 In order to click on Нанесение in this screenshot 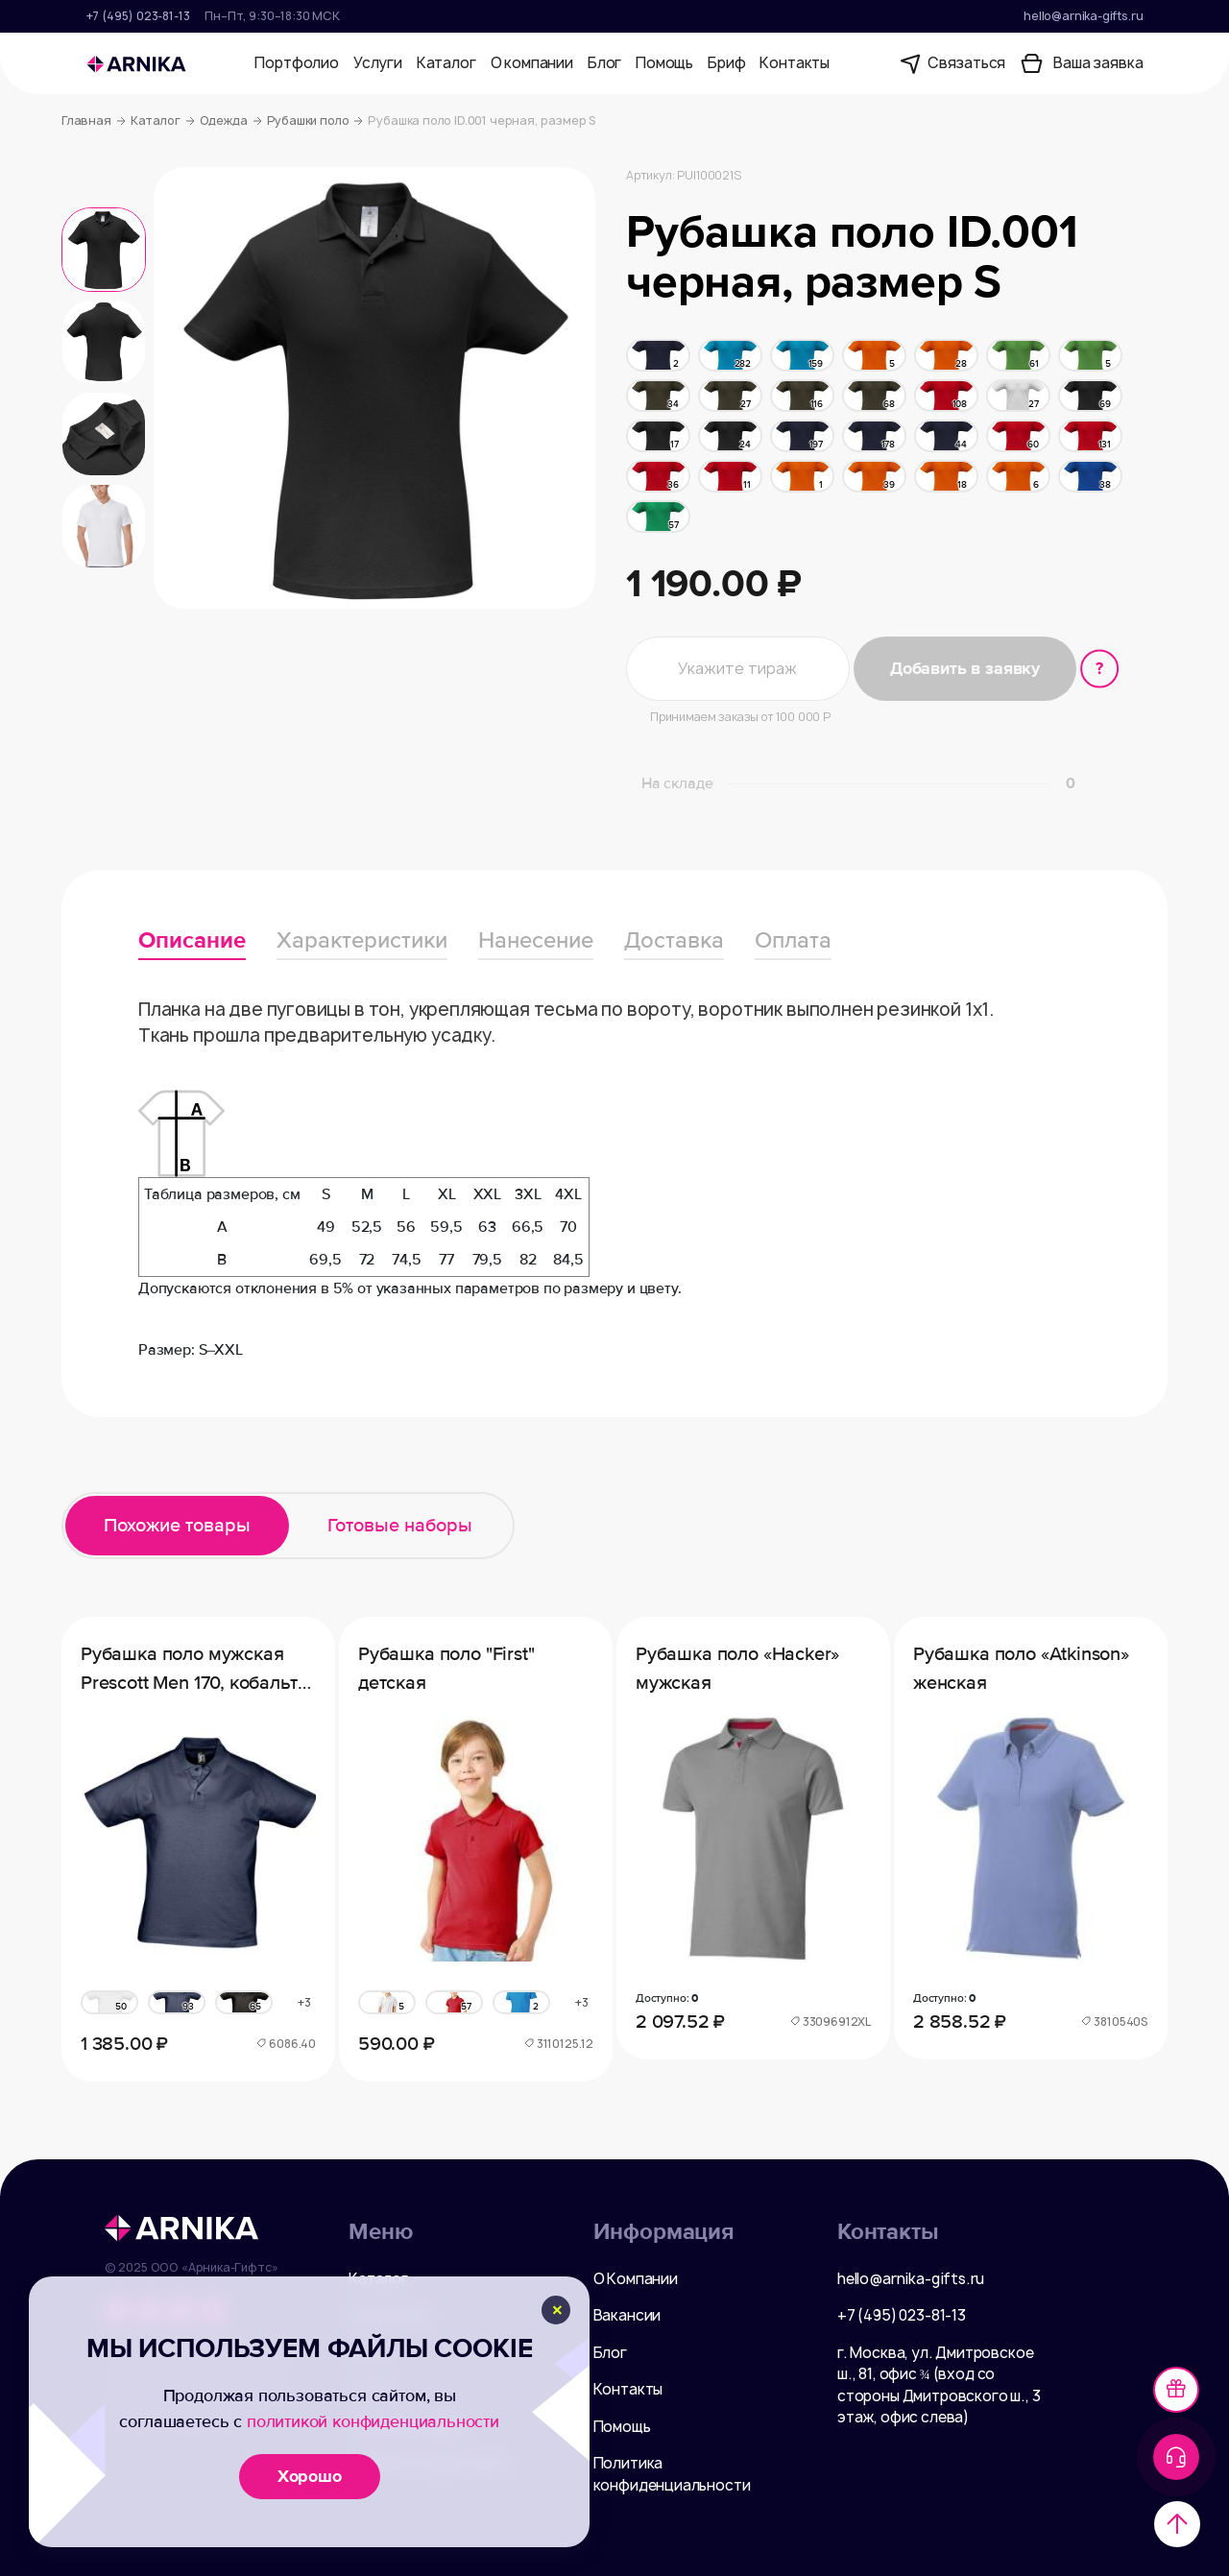, I will do `click(535, 940)`.